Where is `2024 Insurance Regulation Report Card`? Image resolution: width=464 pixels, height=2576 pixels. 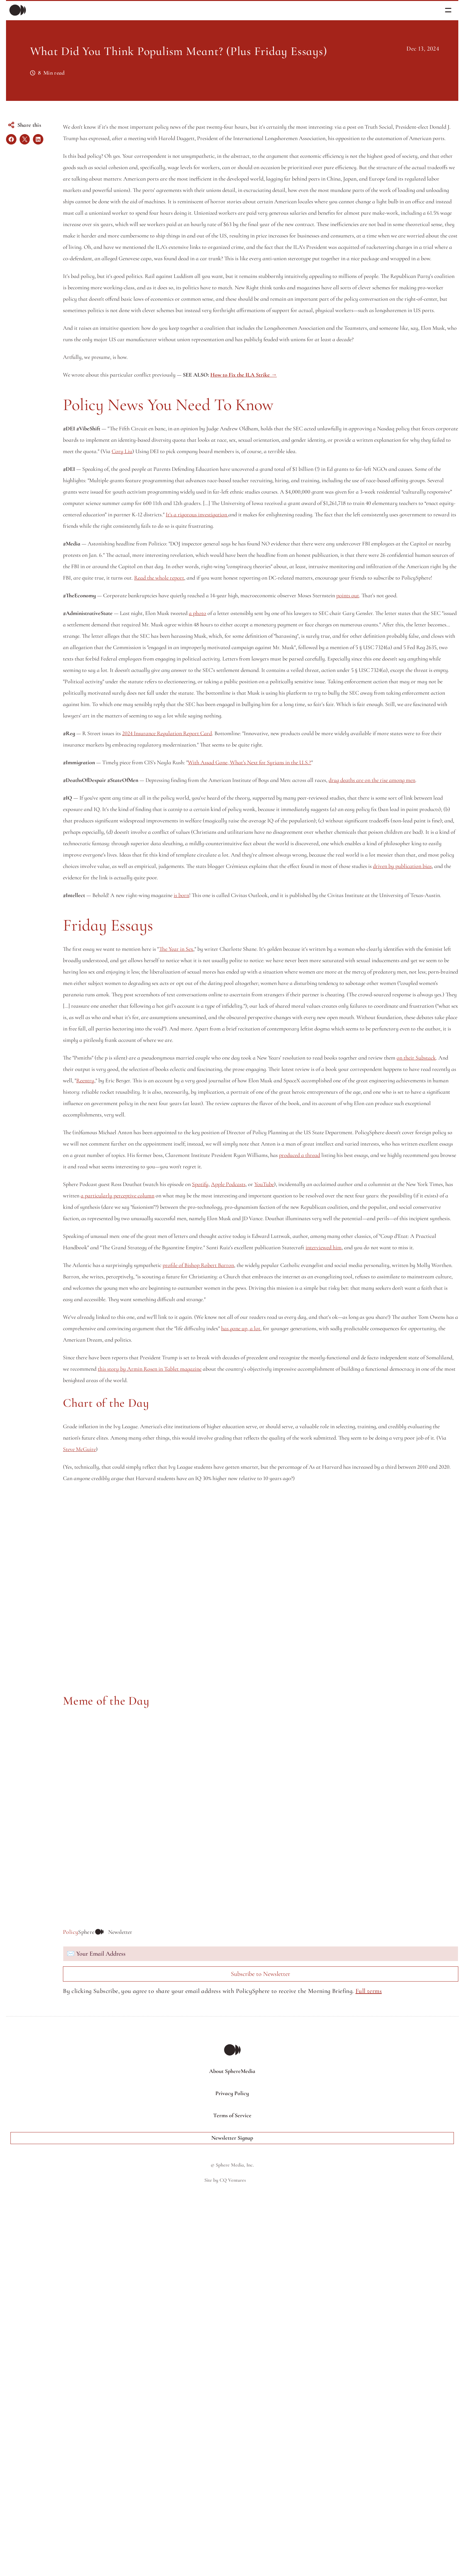 2024 Insurance Regulation Report Card is located at coordinates (183, 976).